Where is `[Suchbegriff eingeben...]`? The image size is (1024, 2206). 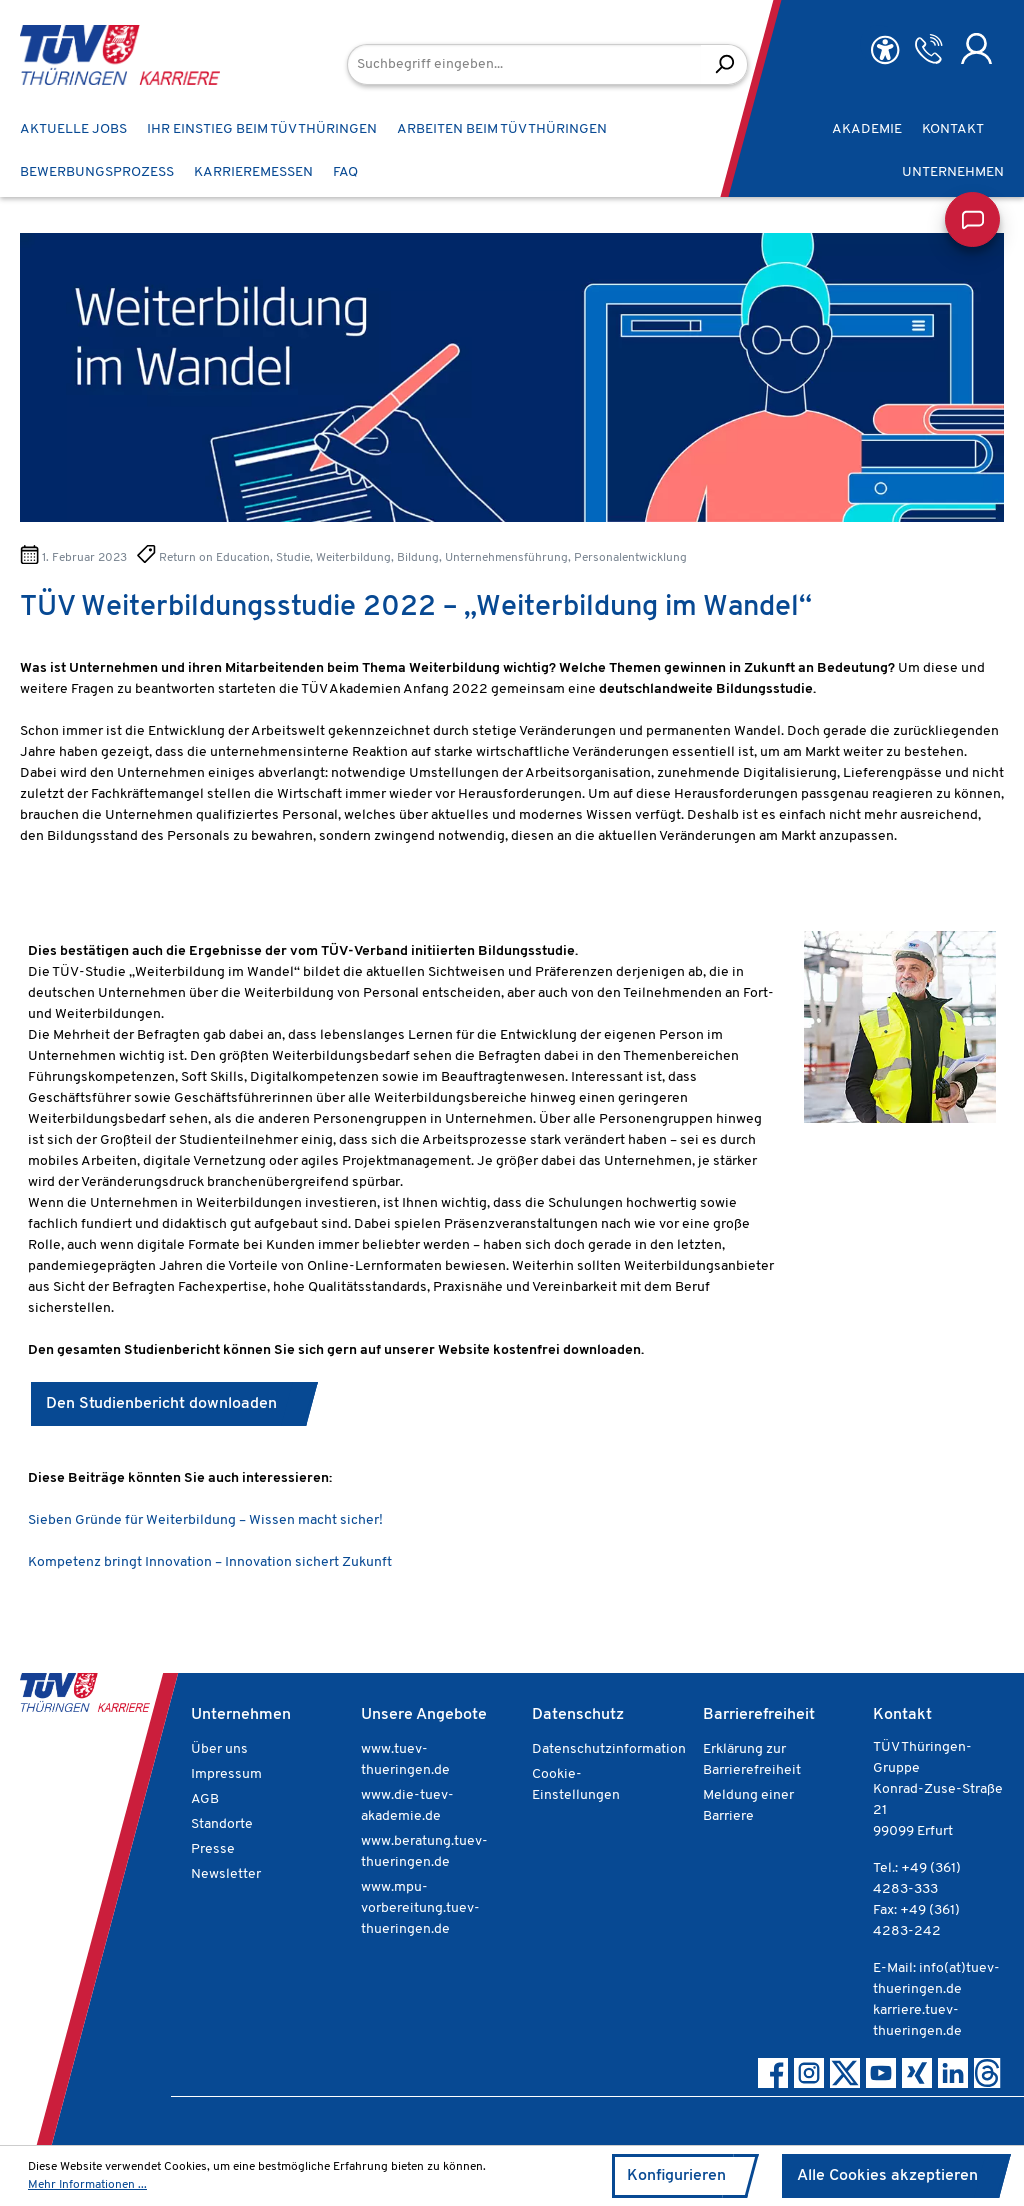
[Suchbegriff eingeben...] is located at coordinates (524, 64).